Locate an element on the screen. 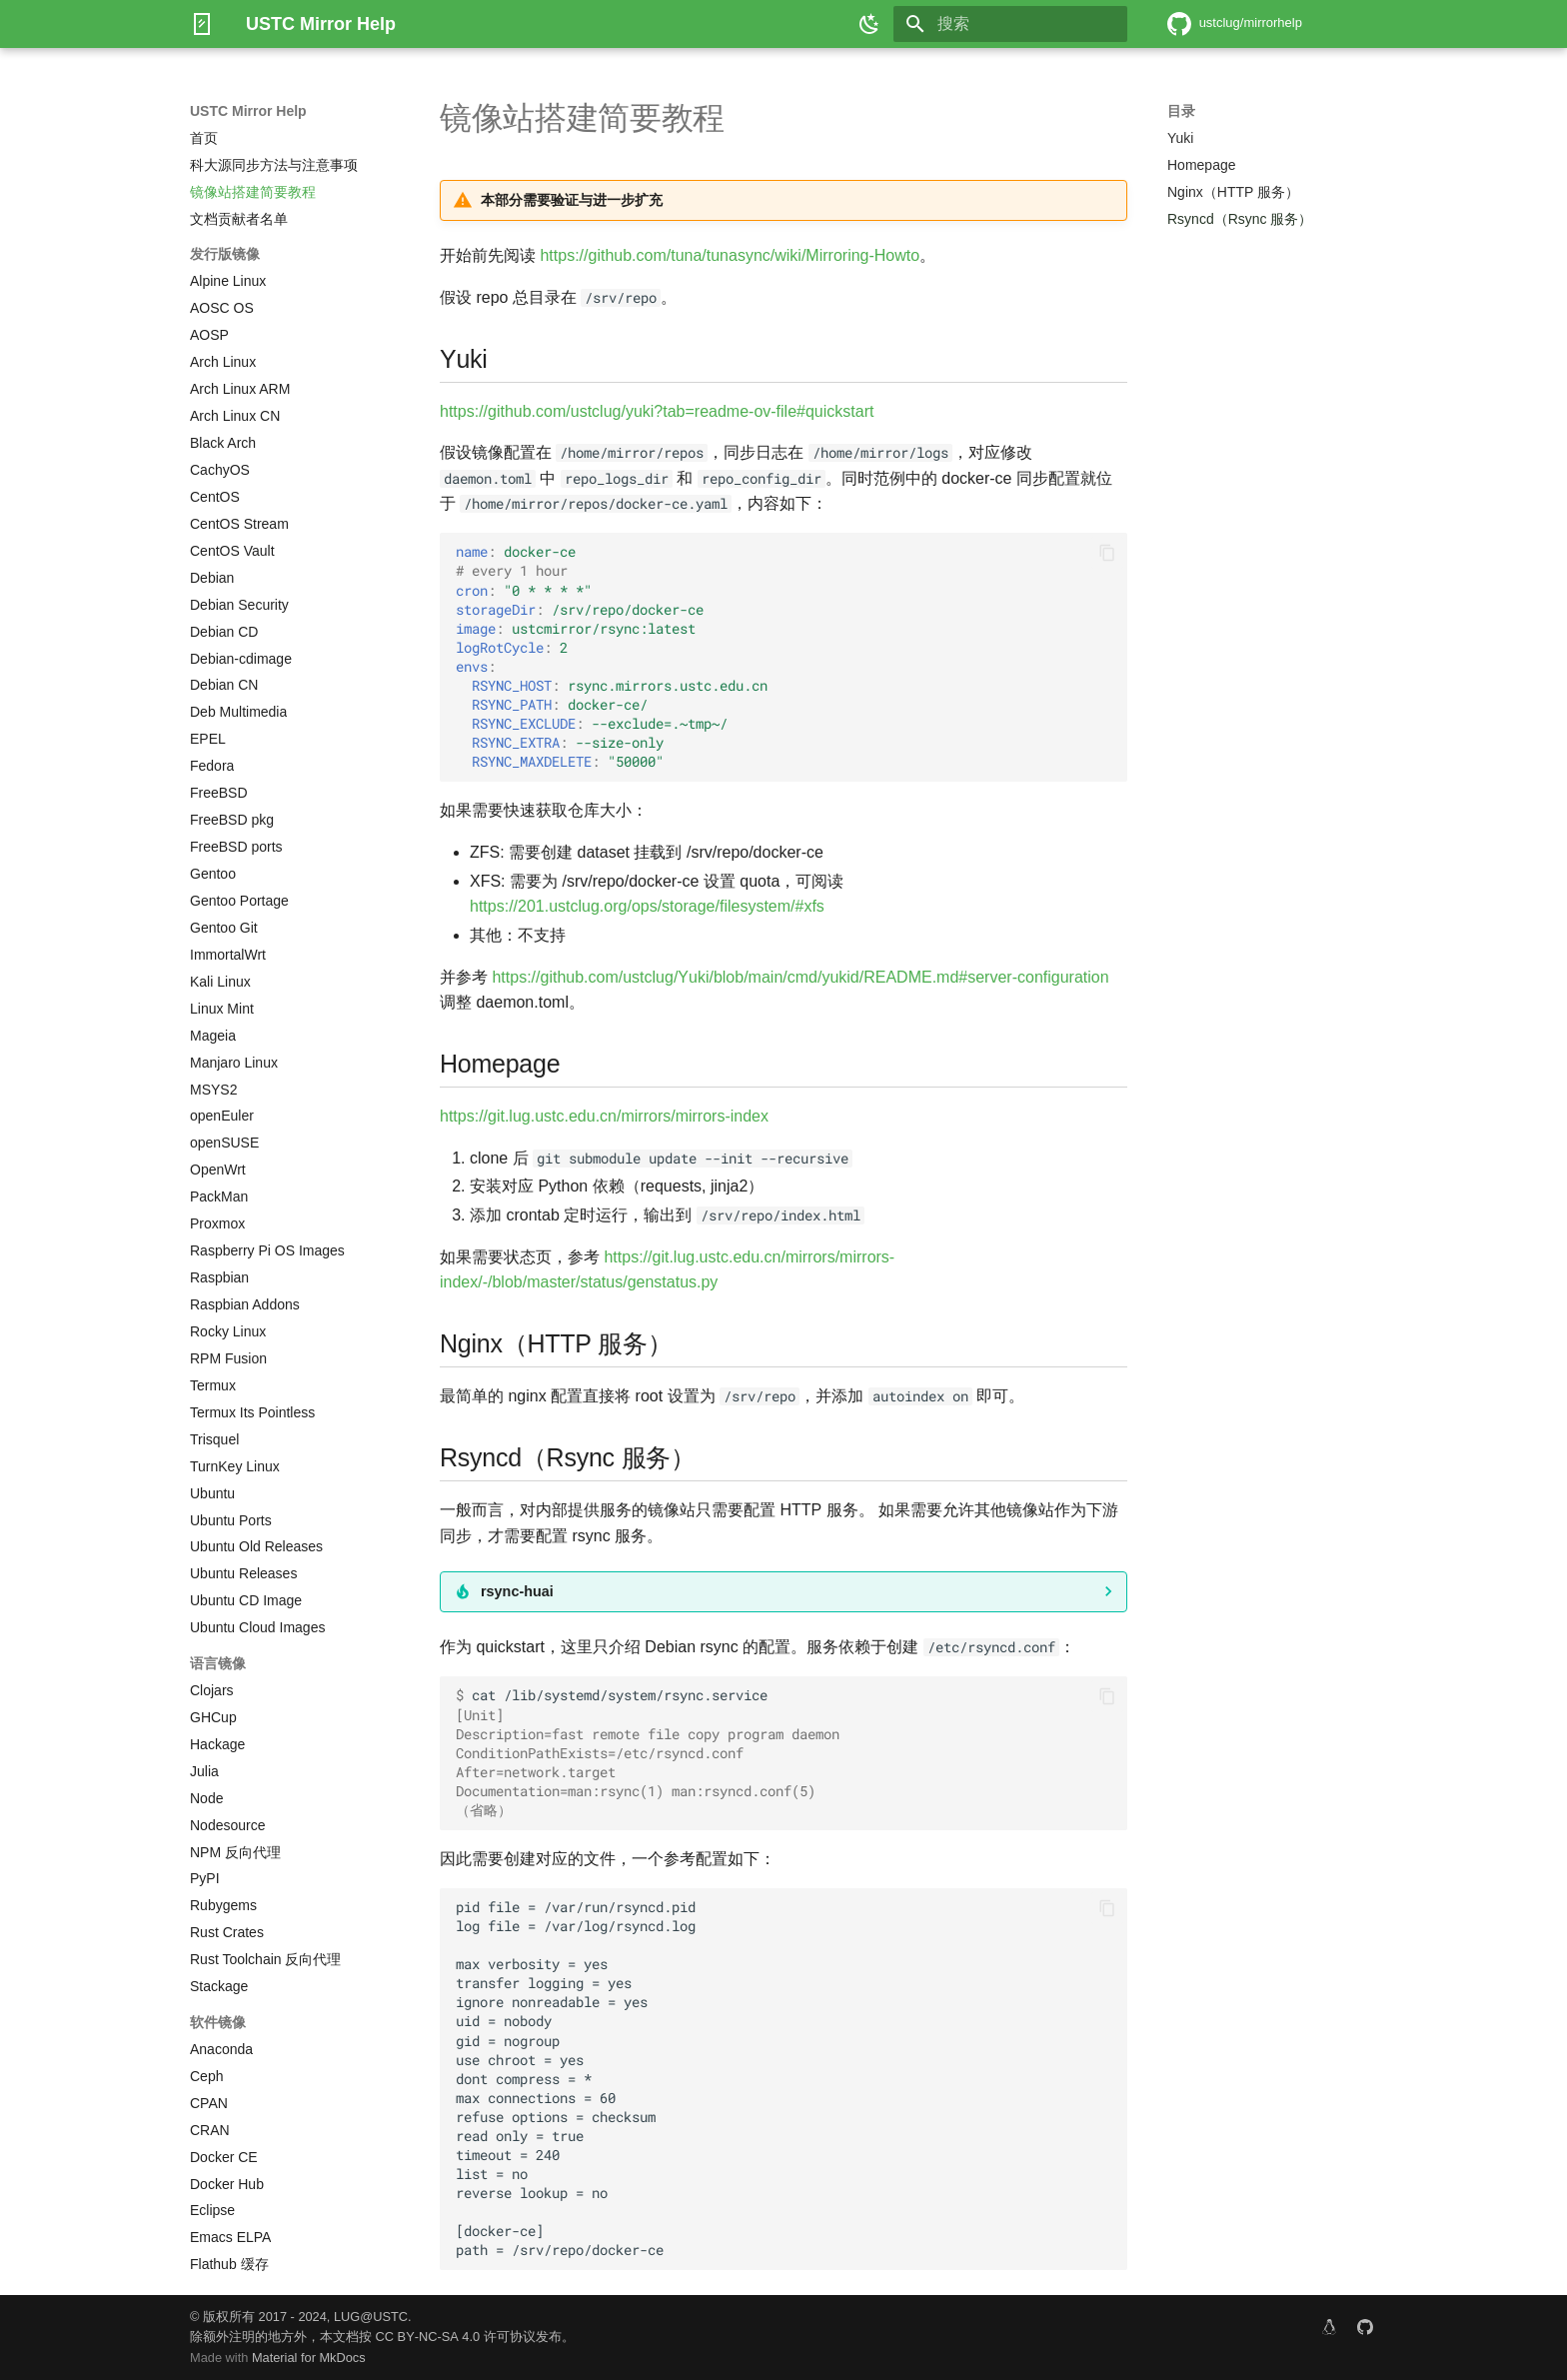  [USTC Mirror Help] is located at coordinates (202, 24).